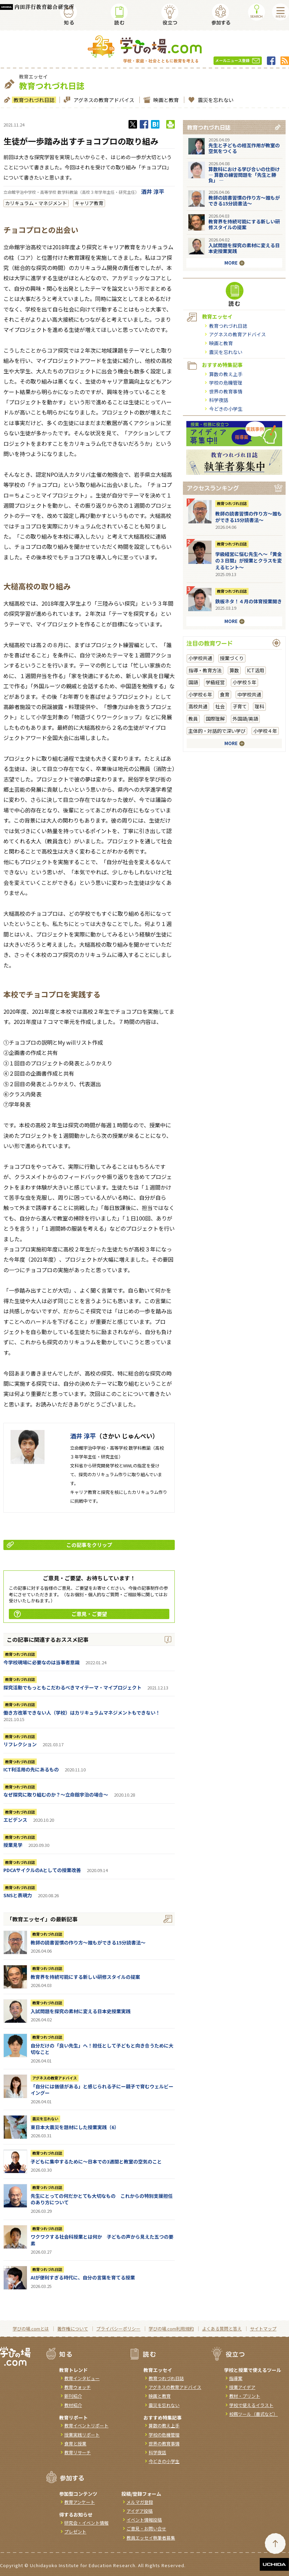 Image resolution: width=289 pixels, height=2576 pixels. I want to click on 学級経営, so click(215, 682).